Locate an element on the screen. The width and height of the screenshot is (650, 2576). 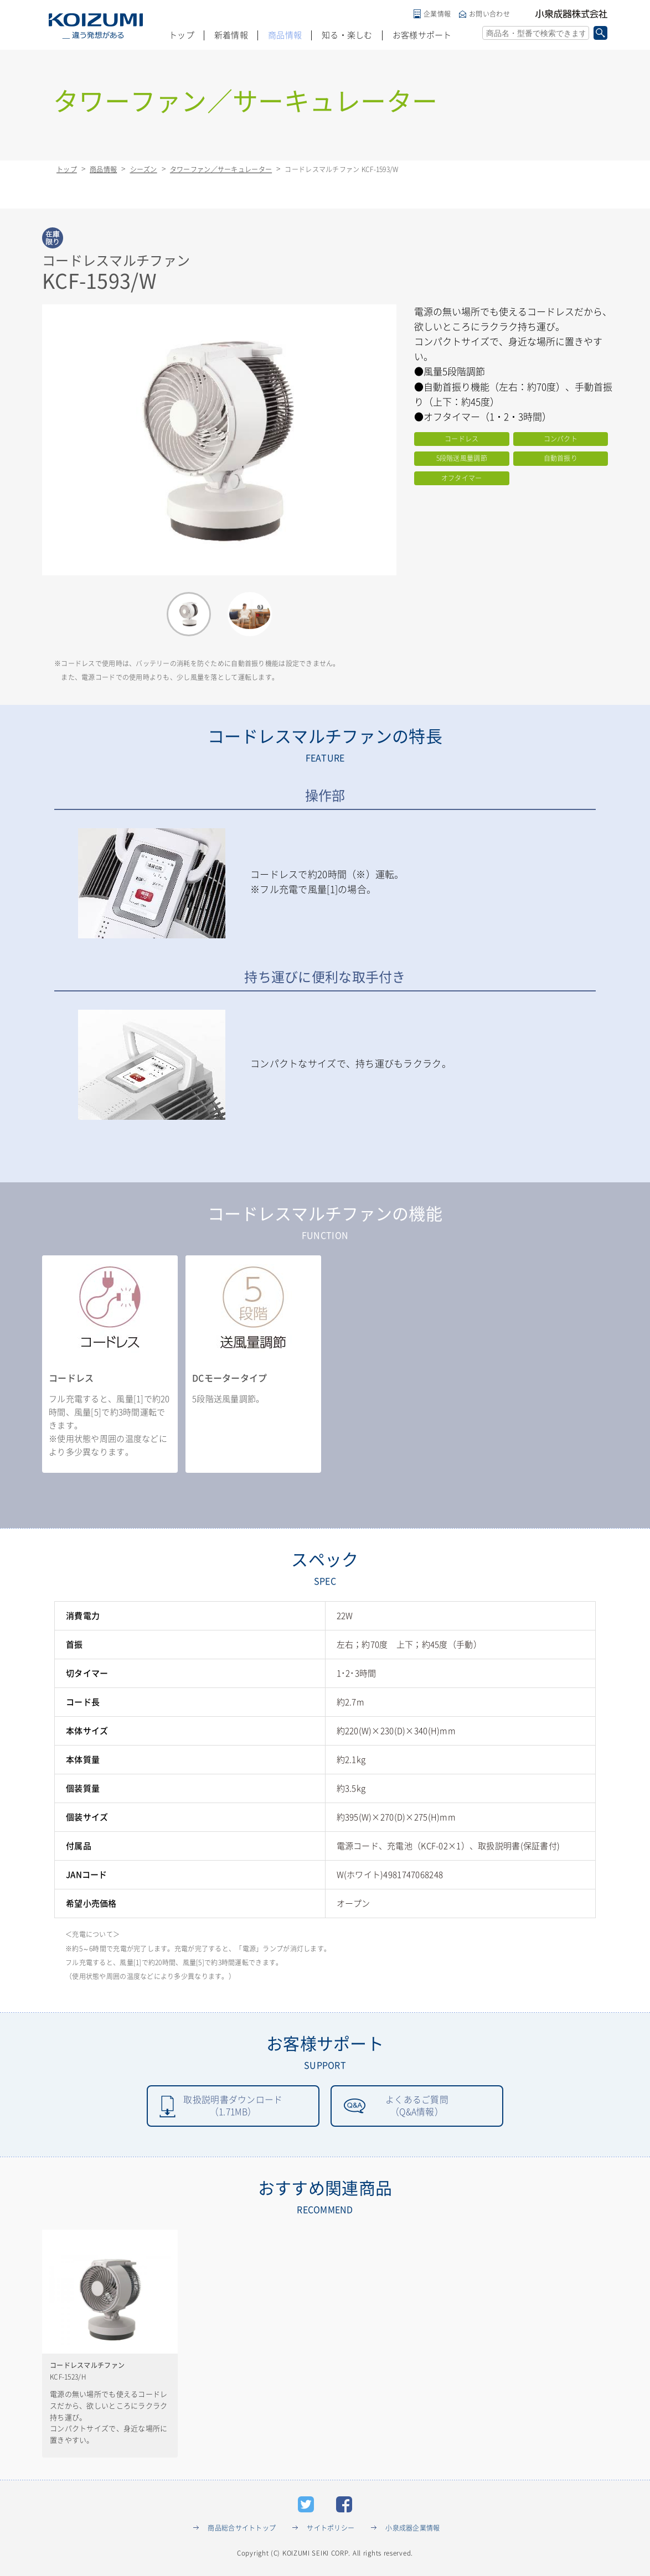
新着情報 is located at coordinates (231, 35).